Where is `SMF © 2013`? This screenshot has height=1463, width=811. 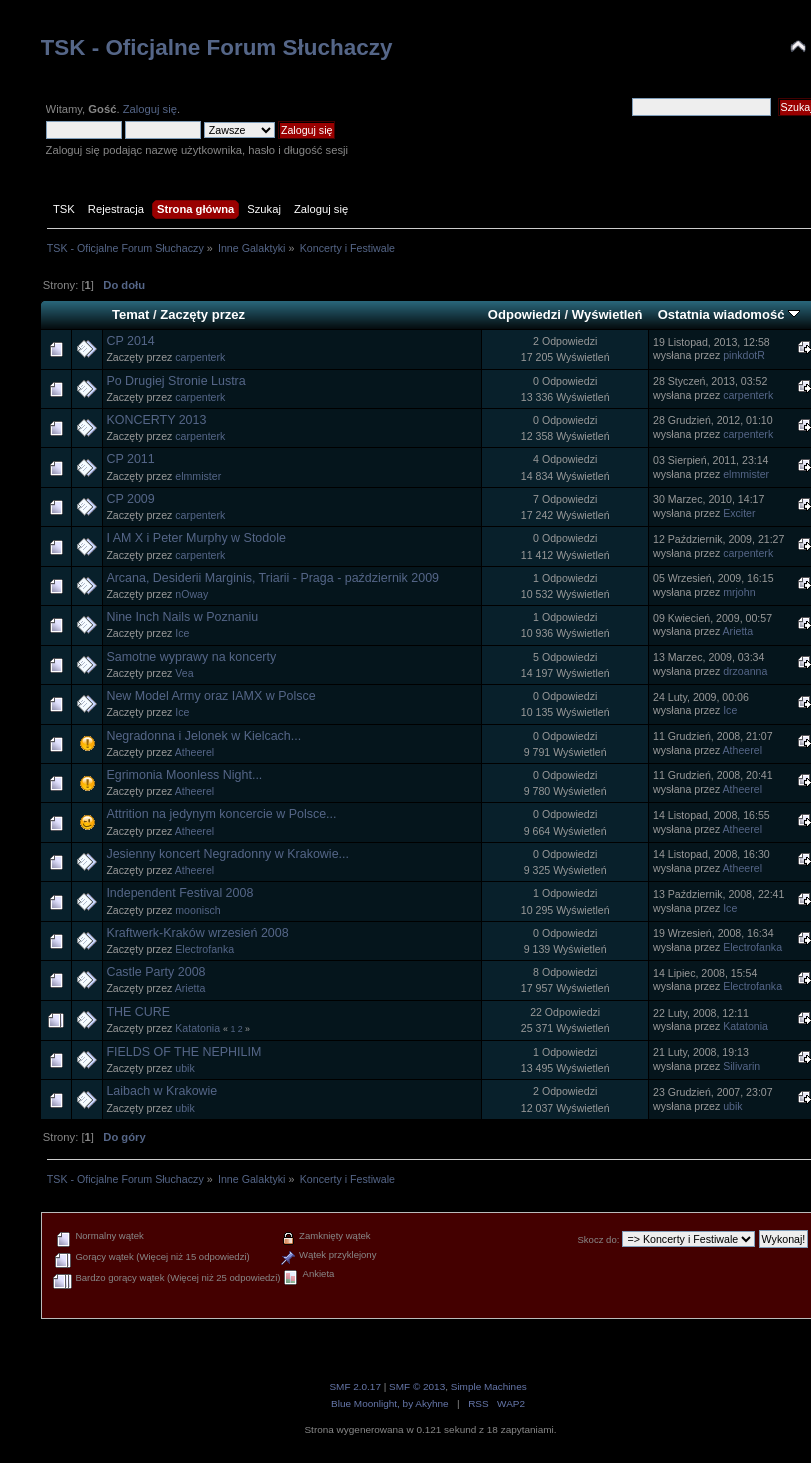
SMF © 2013 is located at coordinates (417, 1386).